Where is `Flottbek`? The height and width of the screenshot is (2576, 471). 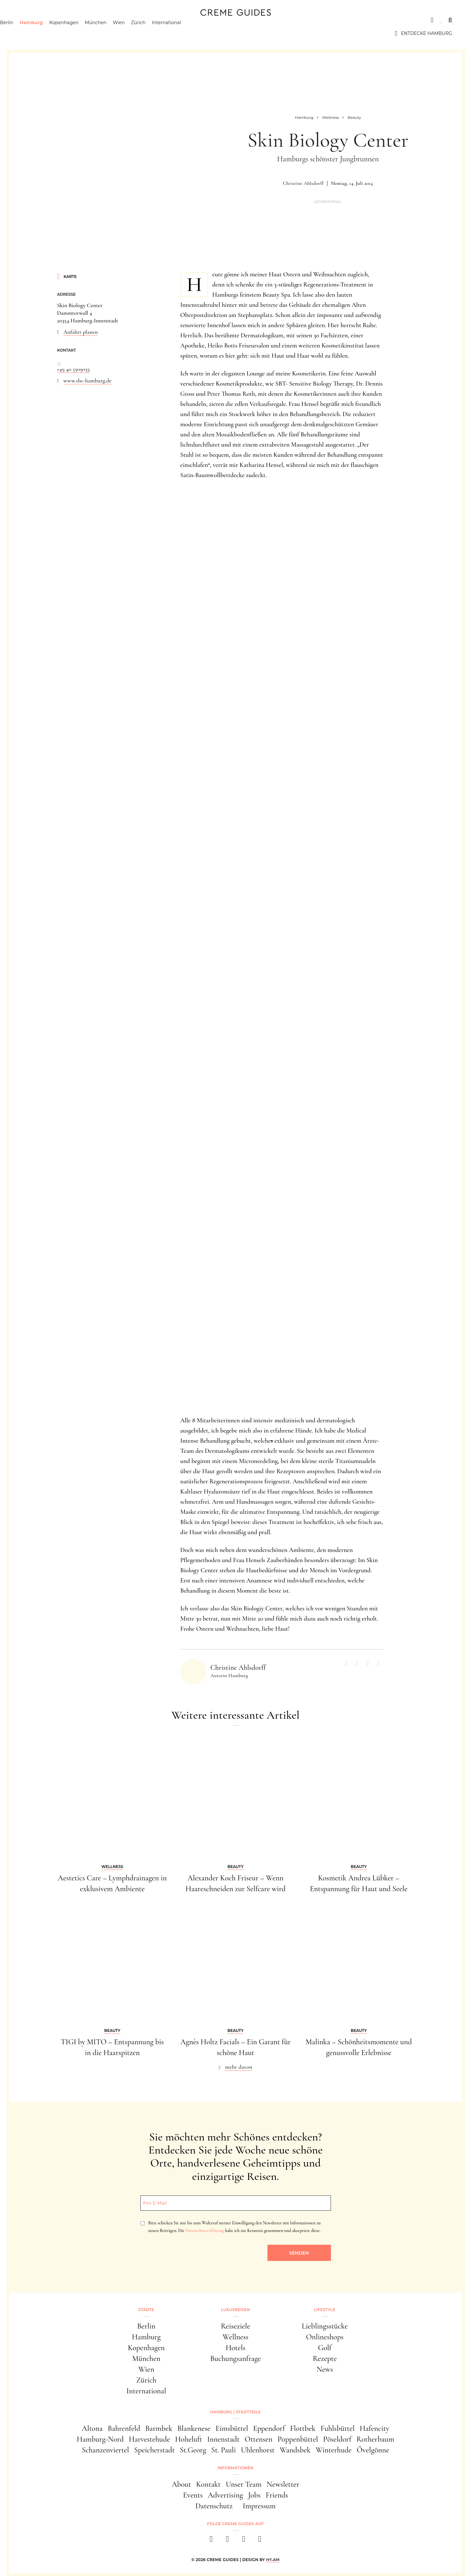 Flottbek is located at coordinates (302, 2428).